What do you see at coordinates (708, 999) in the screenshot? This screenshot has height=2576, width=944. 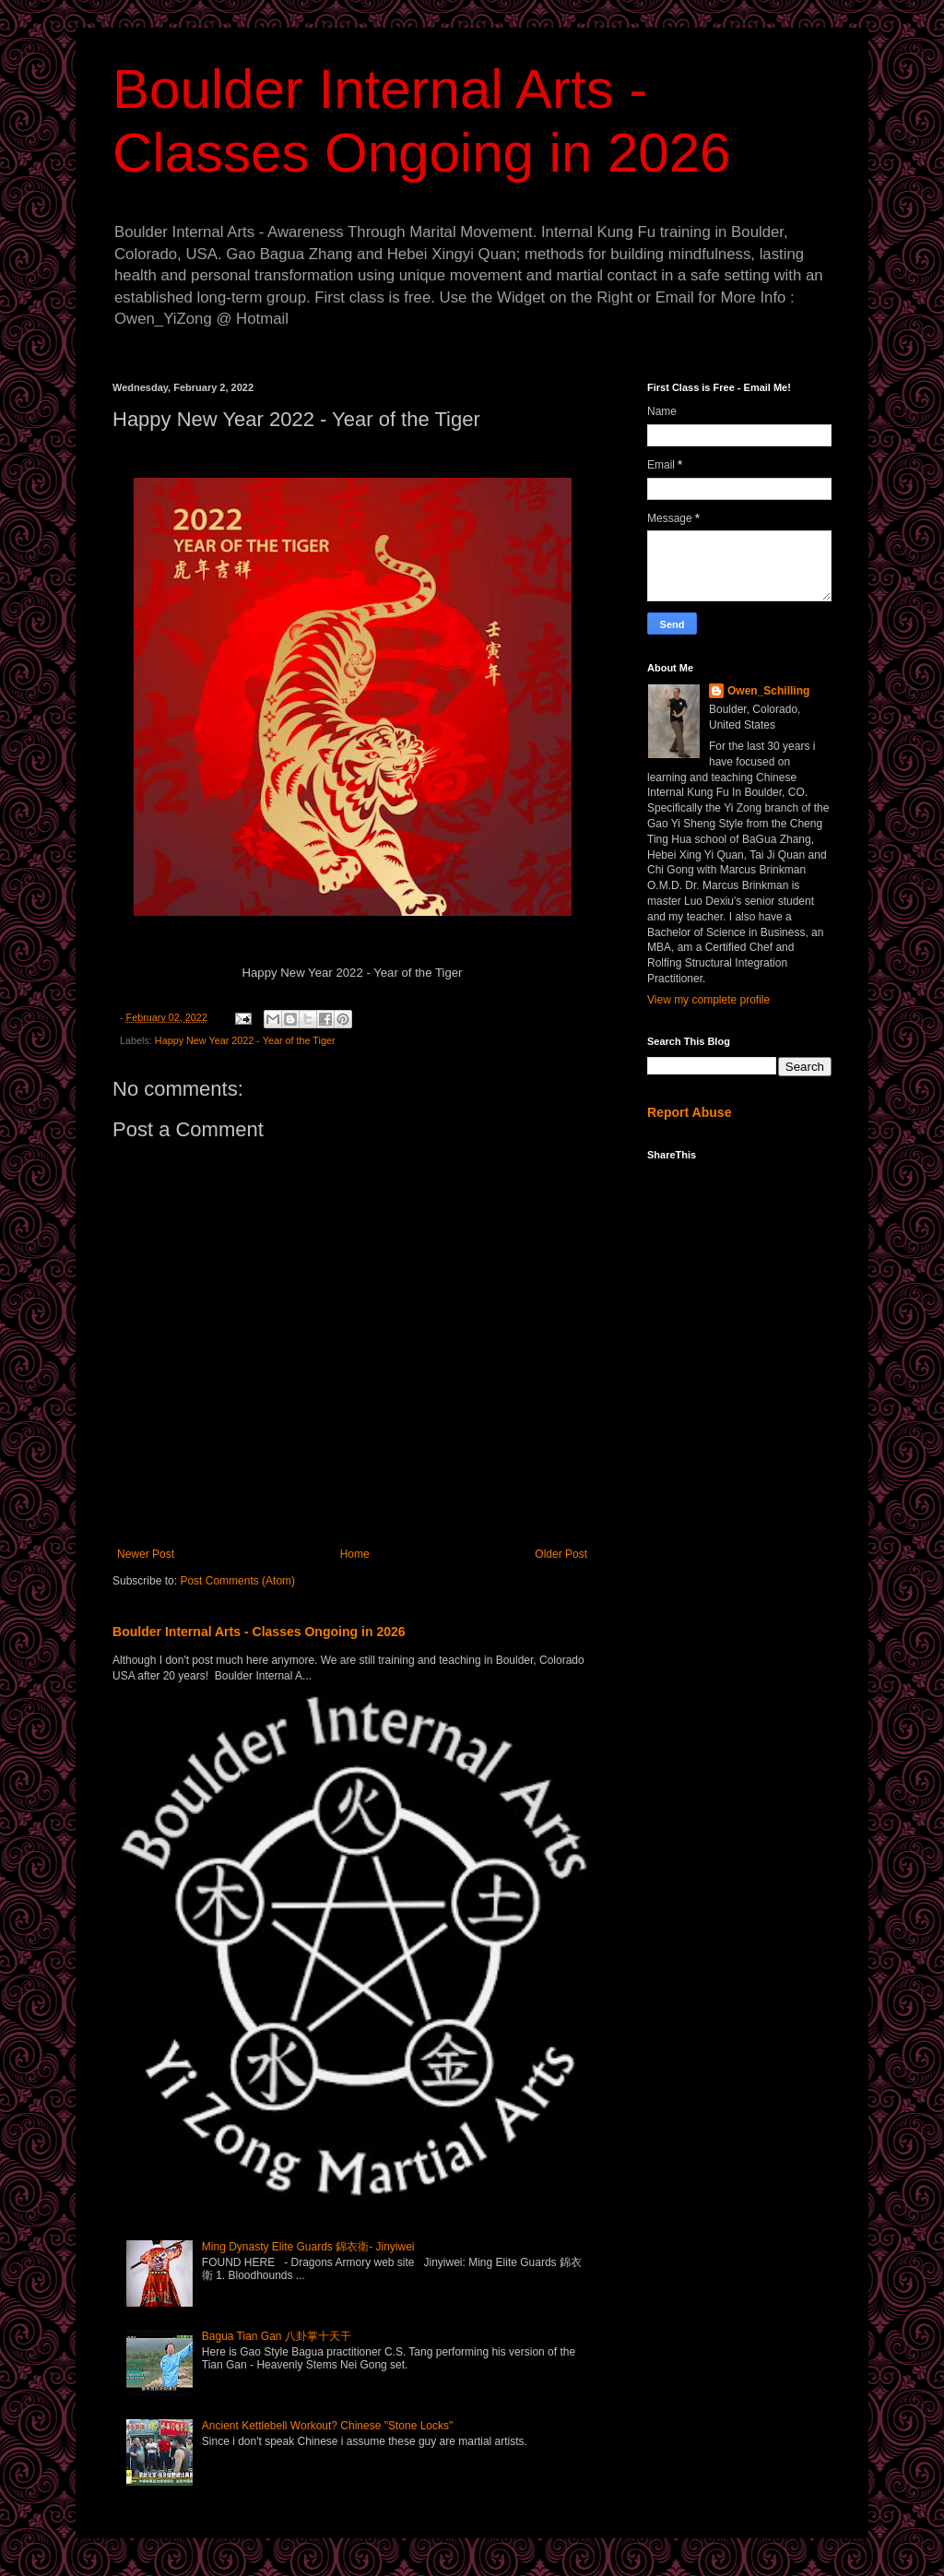 I see `View my complete profile` at bounding box center [708, 999].